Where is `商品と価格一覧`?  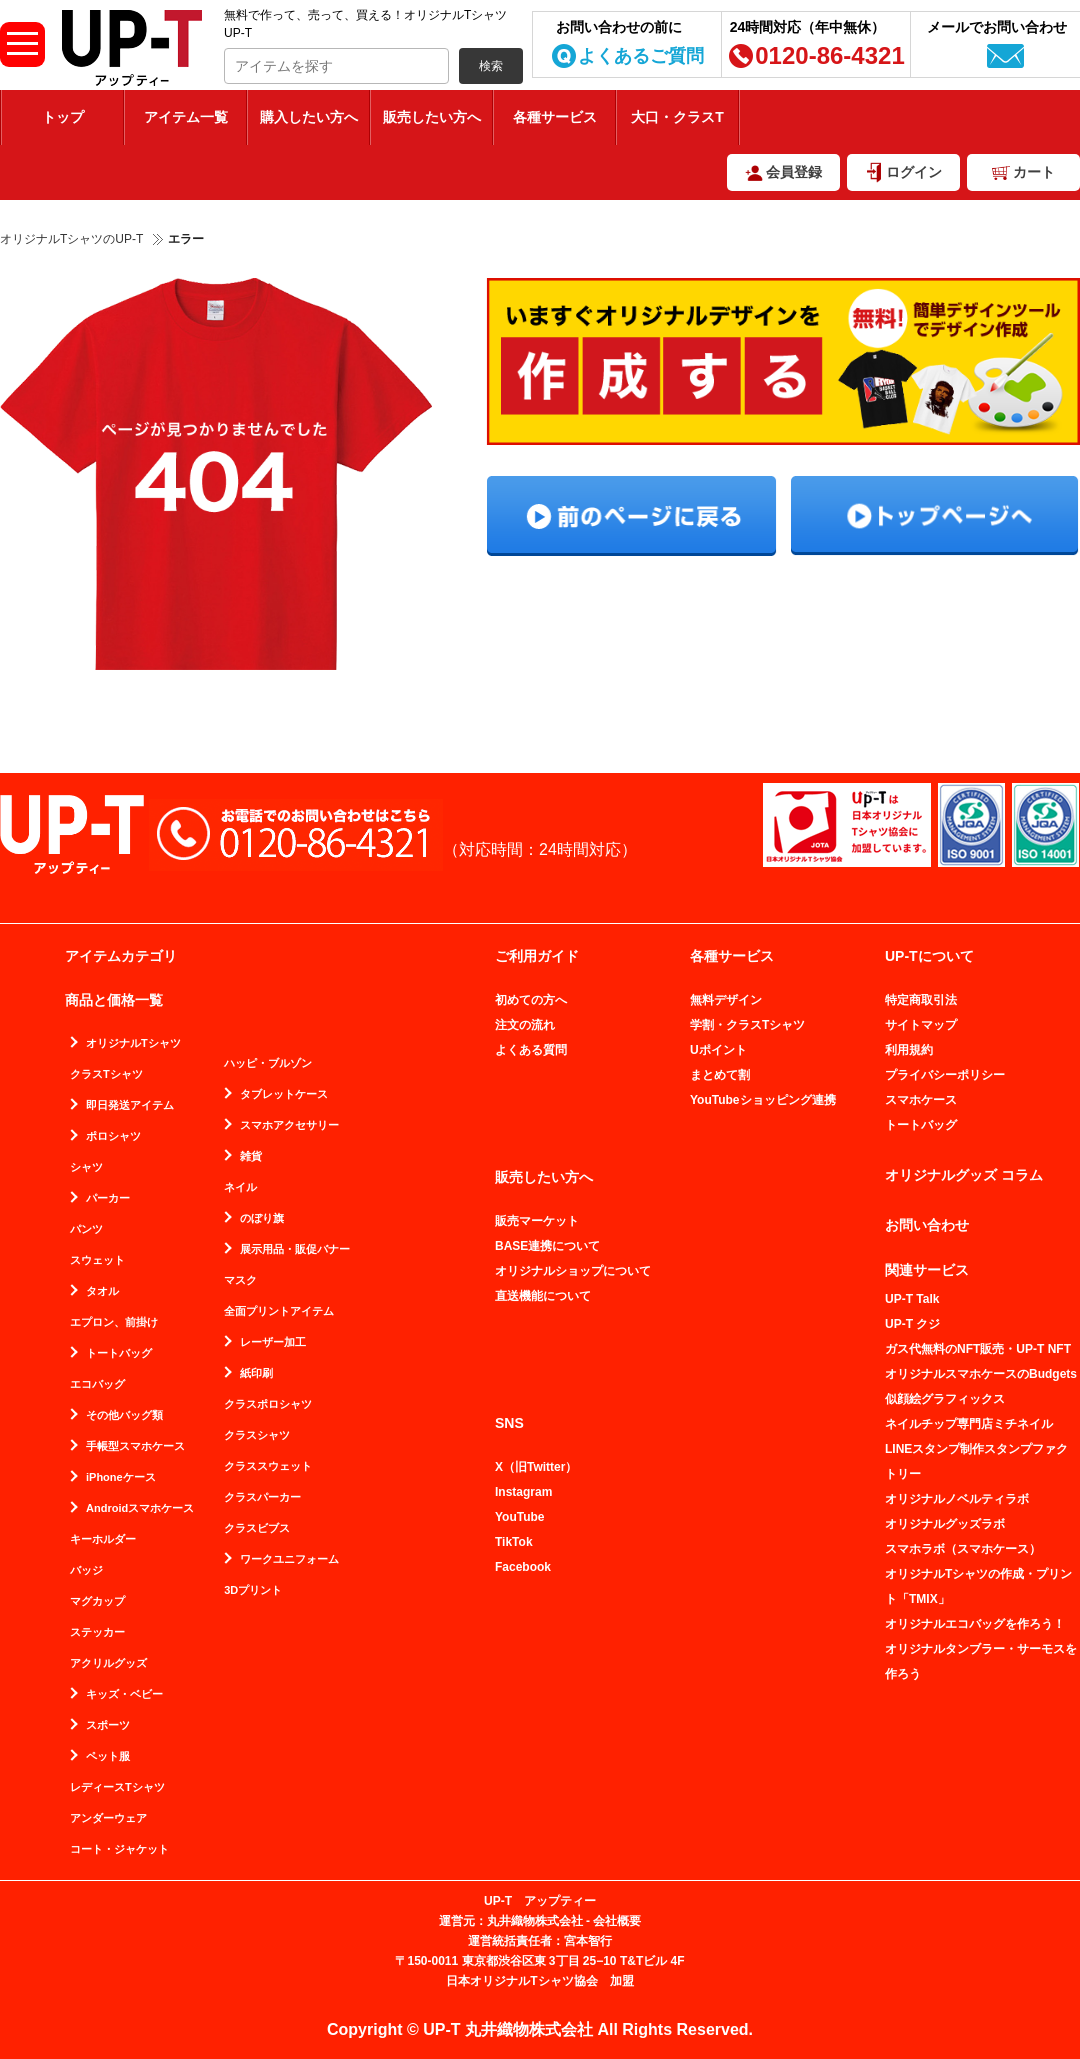
商品と価格一覧 is located at coordinates (114, 1000).